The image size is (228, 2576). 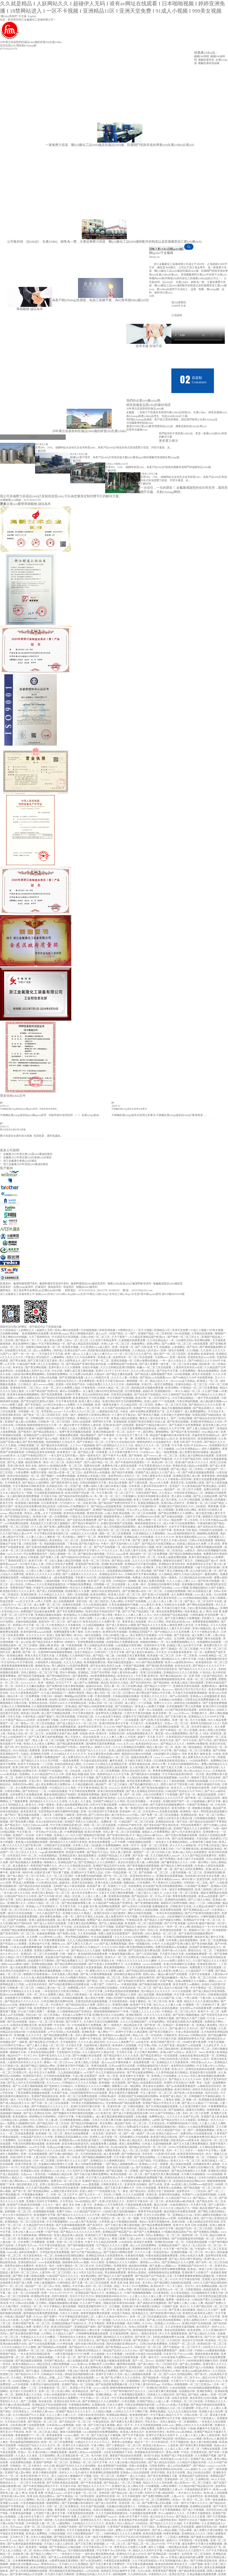 What do you see at coordinates (75, 1875) in the screenshot?
I see `色妇网` at bounding box center [75, 1875].